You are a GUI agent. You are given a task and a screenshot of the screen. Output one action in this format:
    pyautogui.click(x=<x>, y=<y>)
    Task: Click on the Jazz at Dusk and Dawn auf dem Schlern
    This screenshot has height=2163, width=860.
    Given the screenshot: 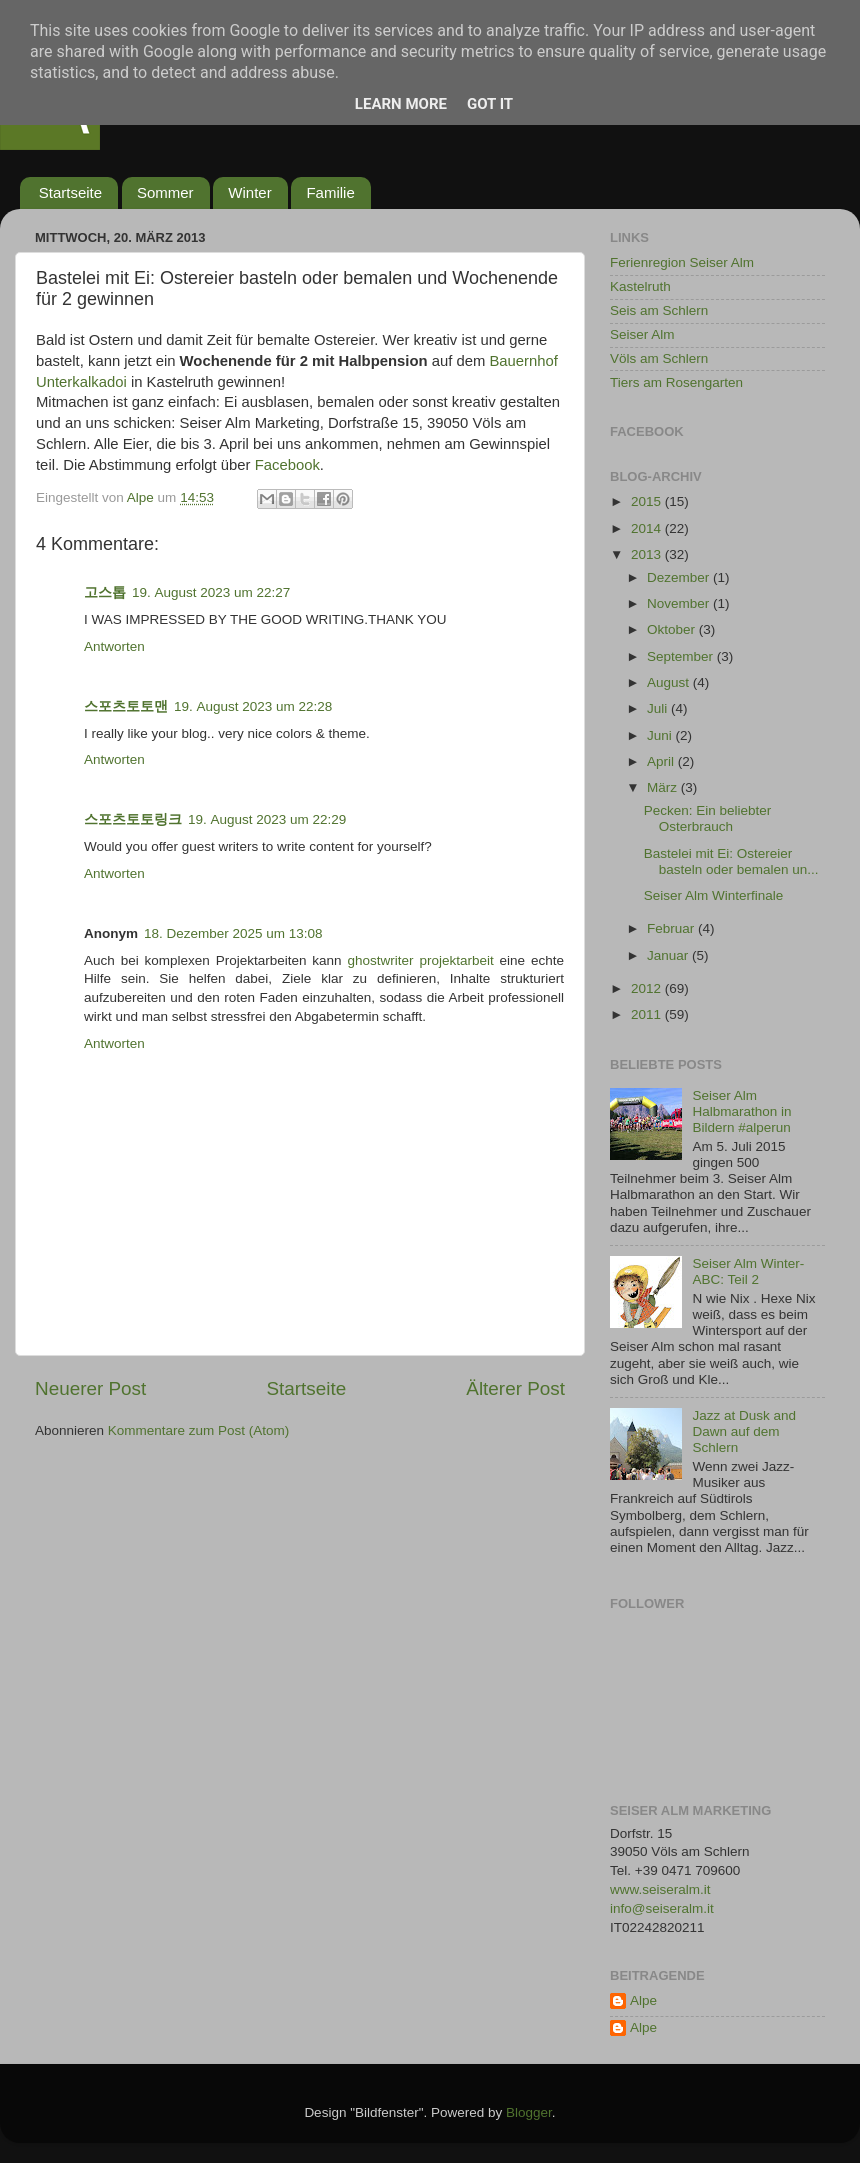 What is the action you would take?
    pyautogui.click(x=744, y=1431)
    